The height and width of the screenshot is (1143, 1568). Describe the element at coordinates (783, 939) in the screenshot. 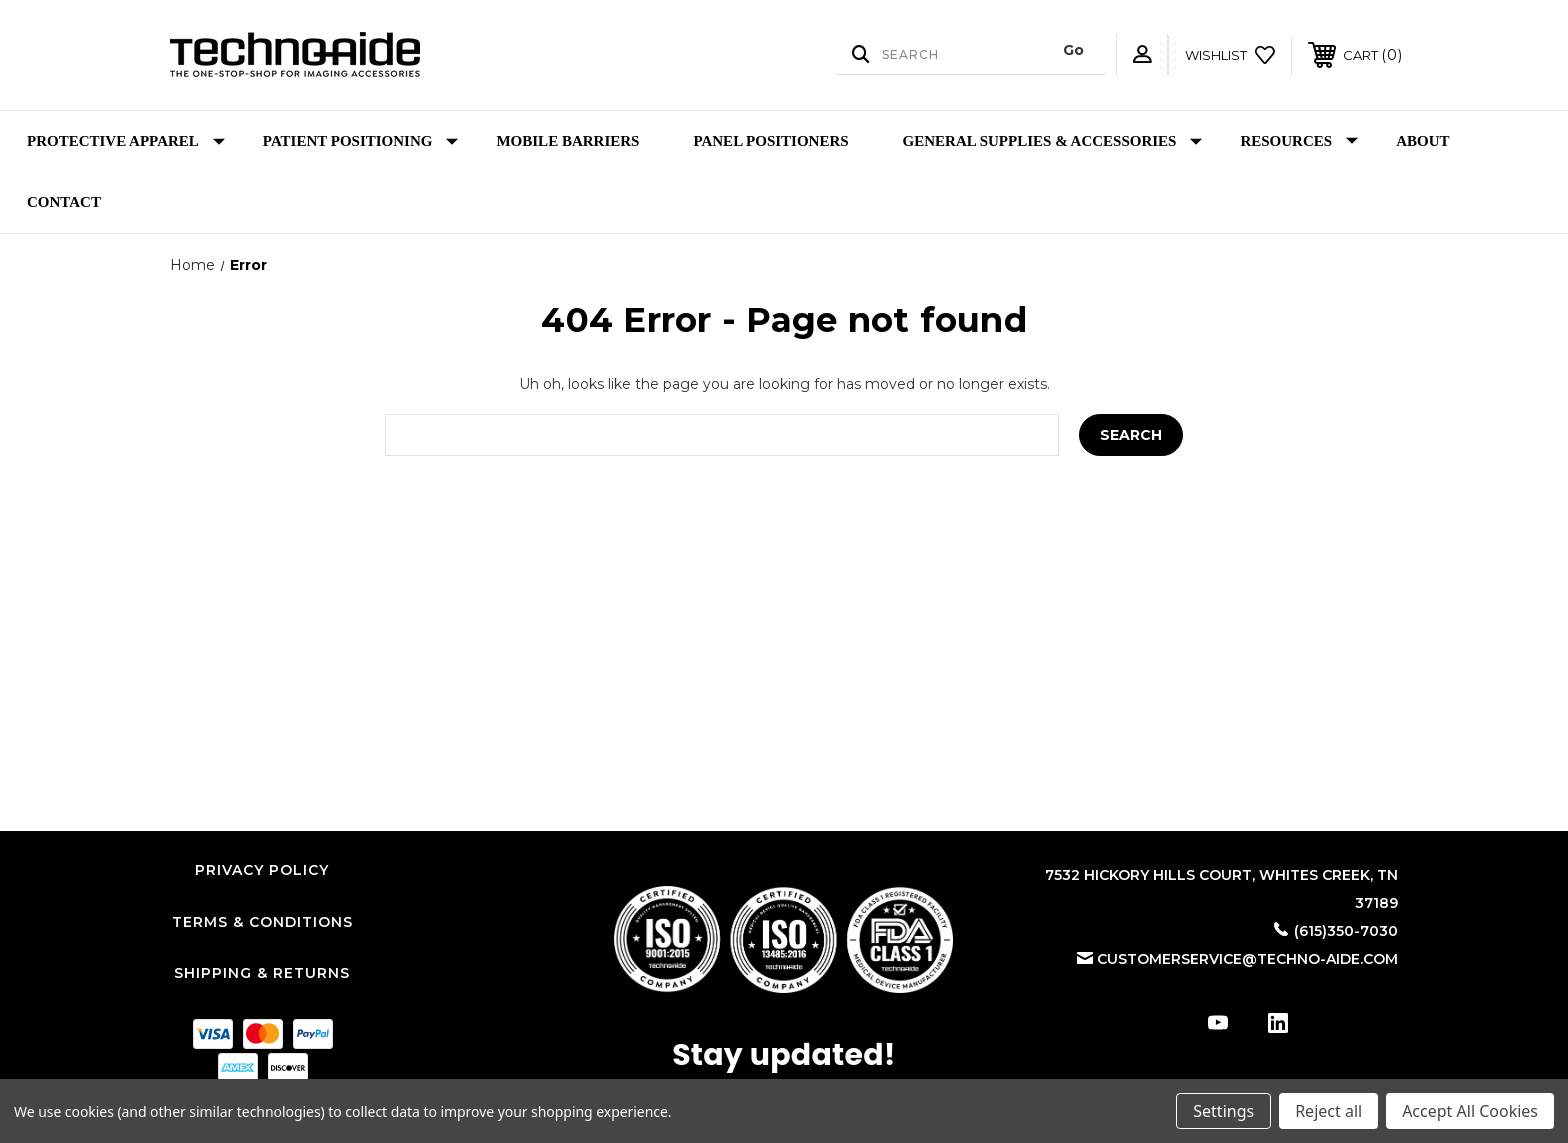

I see `[button]` at that location.